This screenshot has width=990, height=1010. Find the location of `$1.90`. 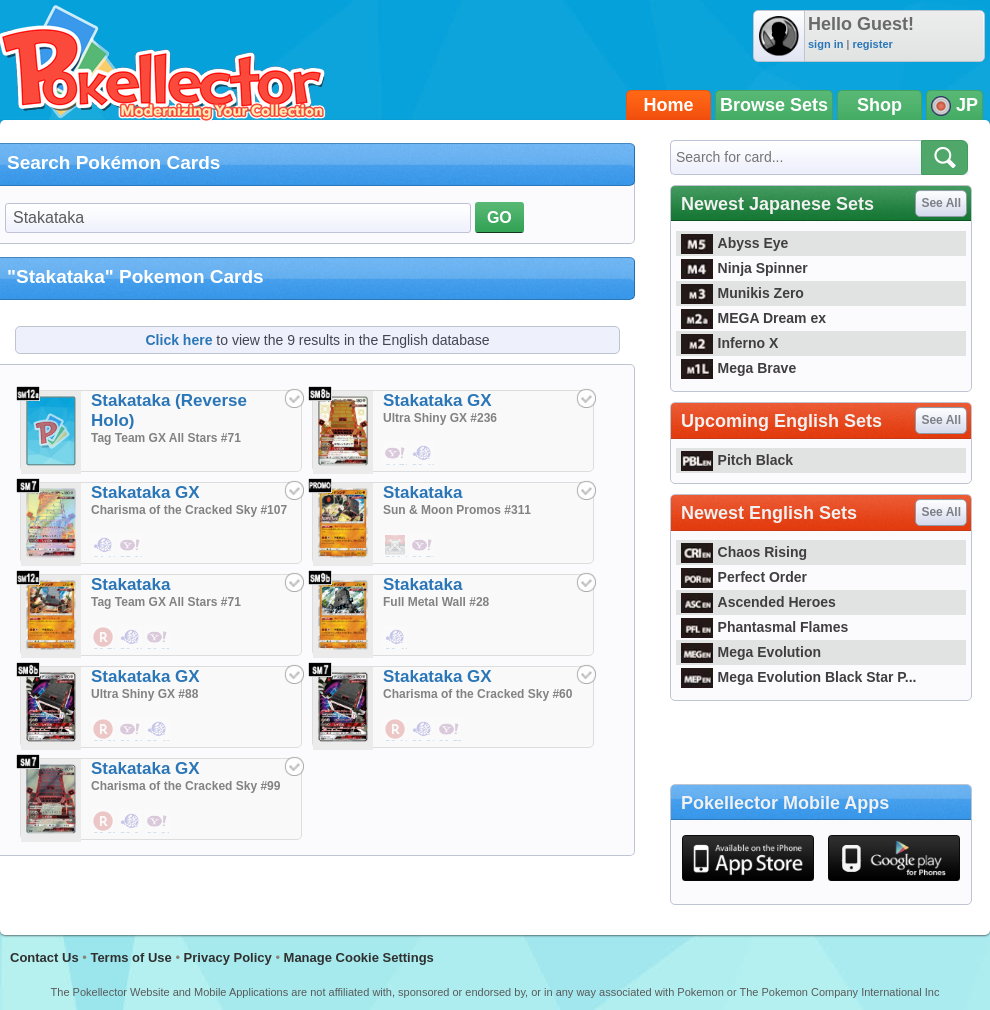

$1.90 is located at coordinates (131, 730).